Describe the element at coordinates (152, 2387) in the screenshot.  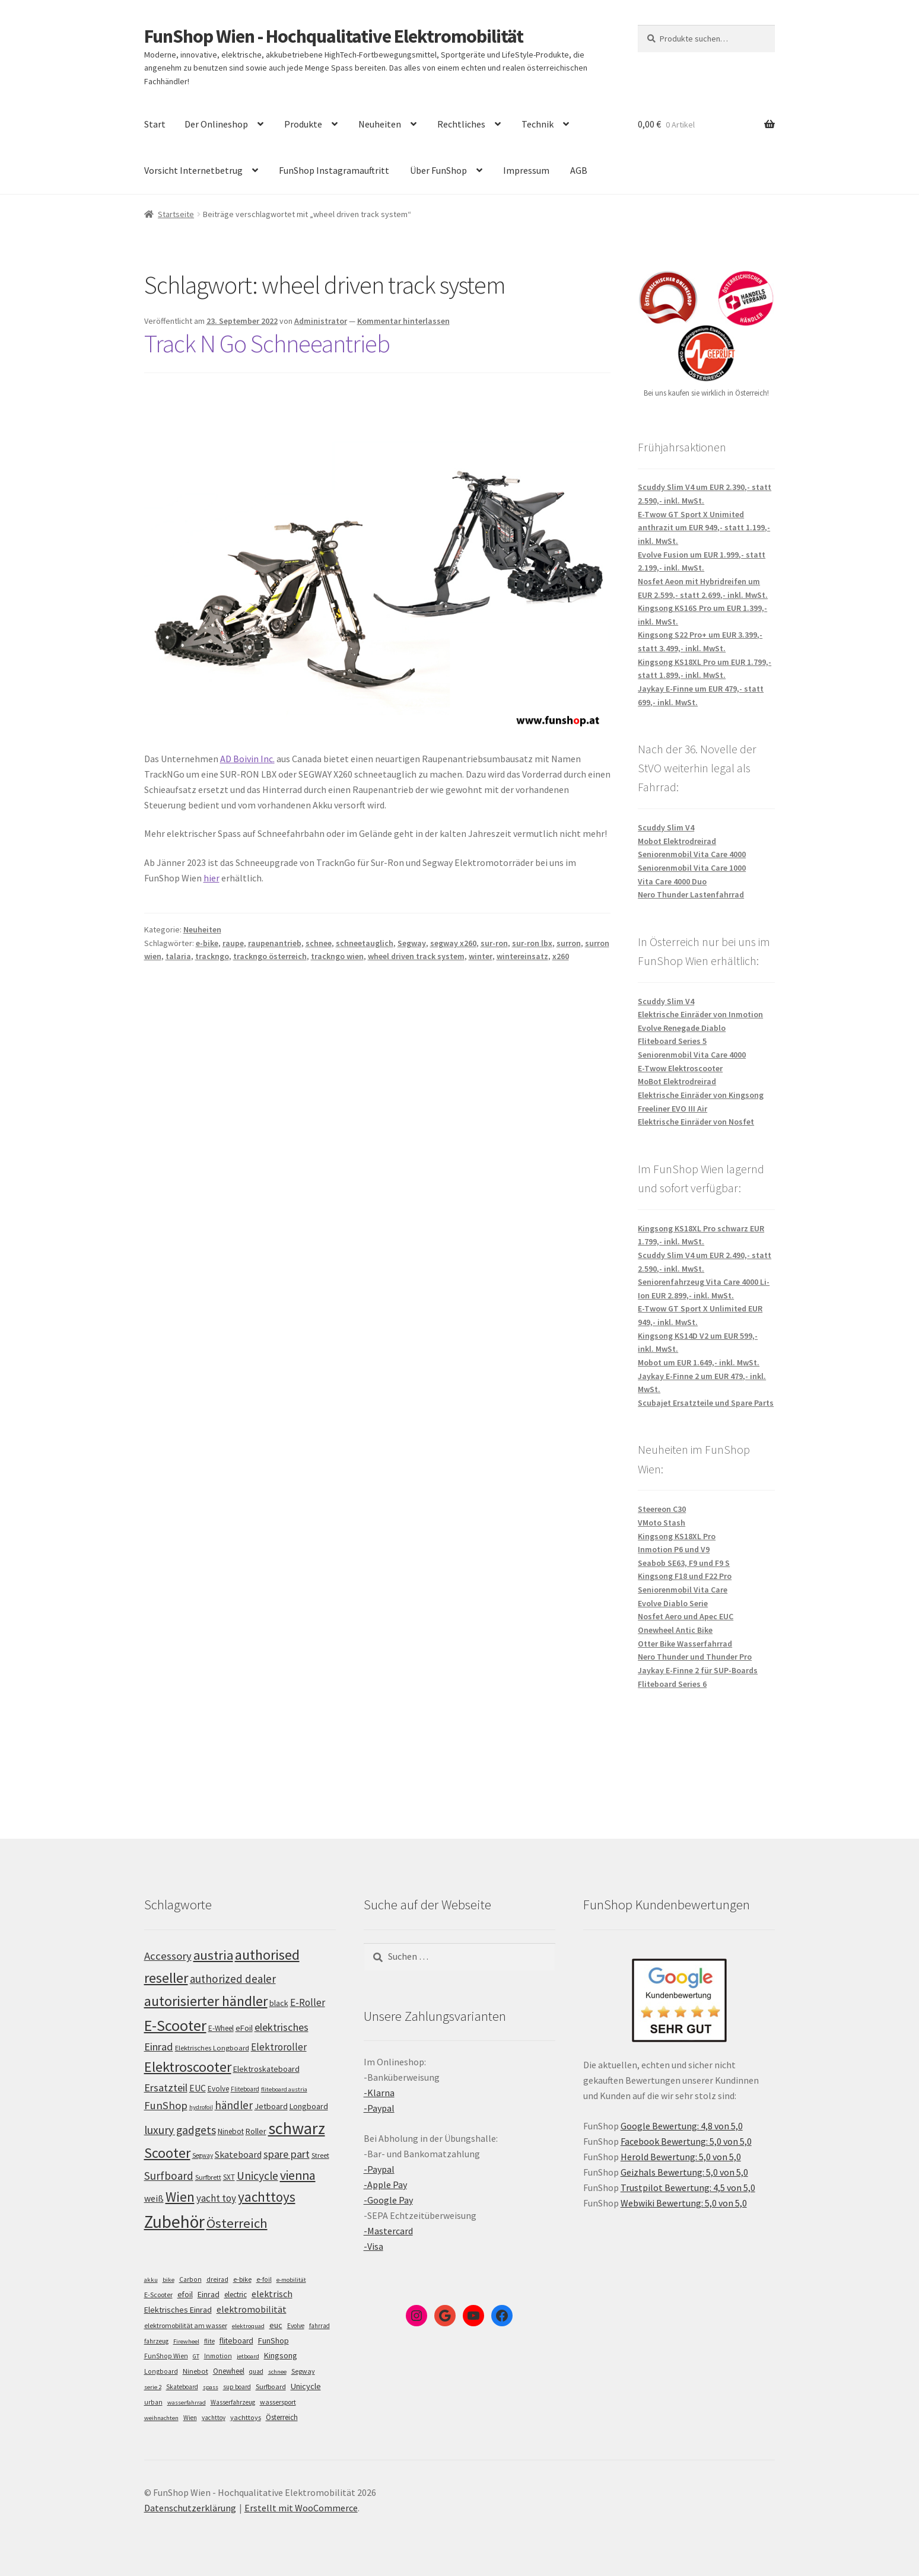
I see `serie 2 [serie 2 (4 Einträge)]` at that location.